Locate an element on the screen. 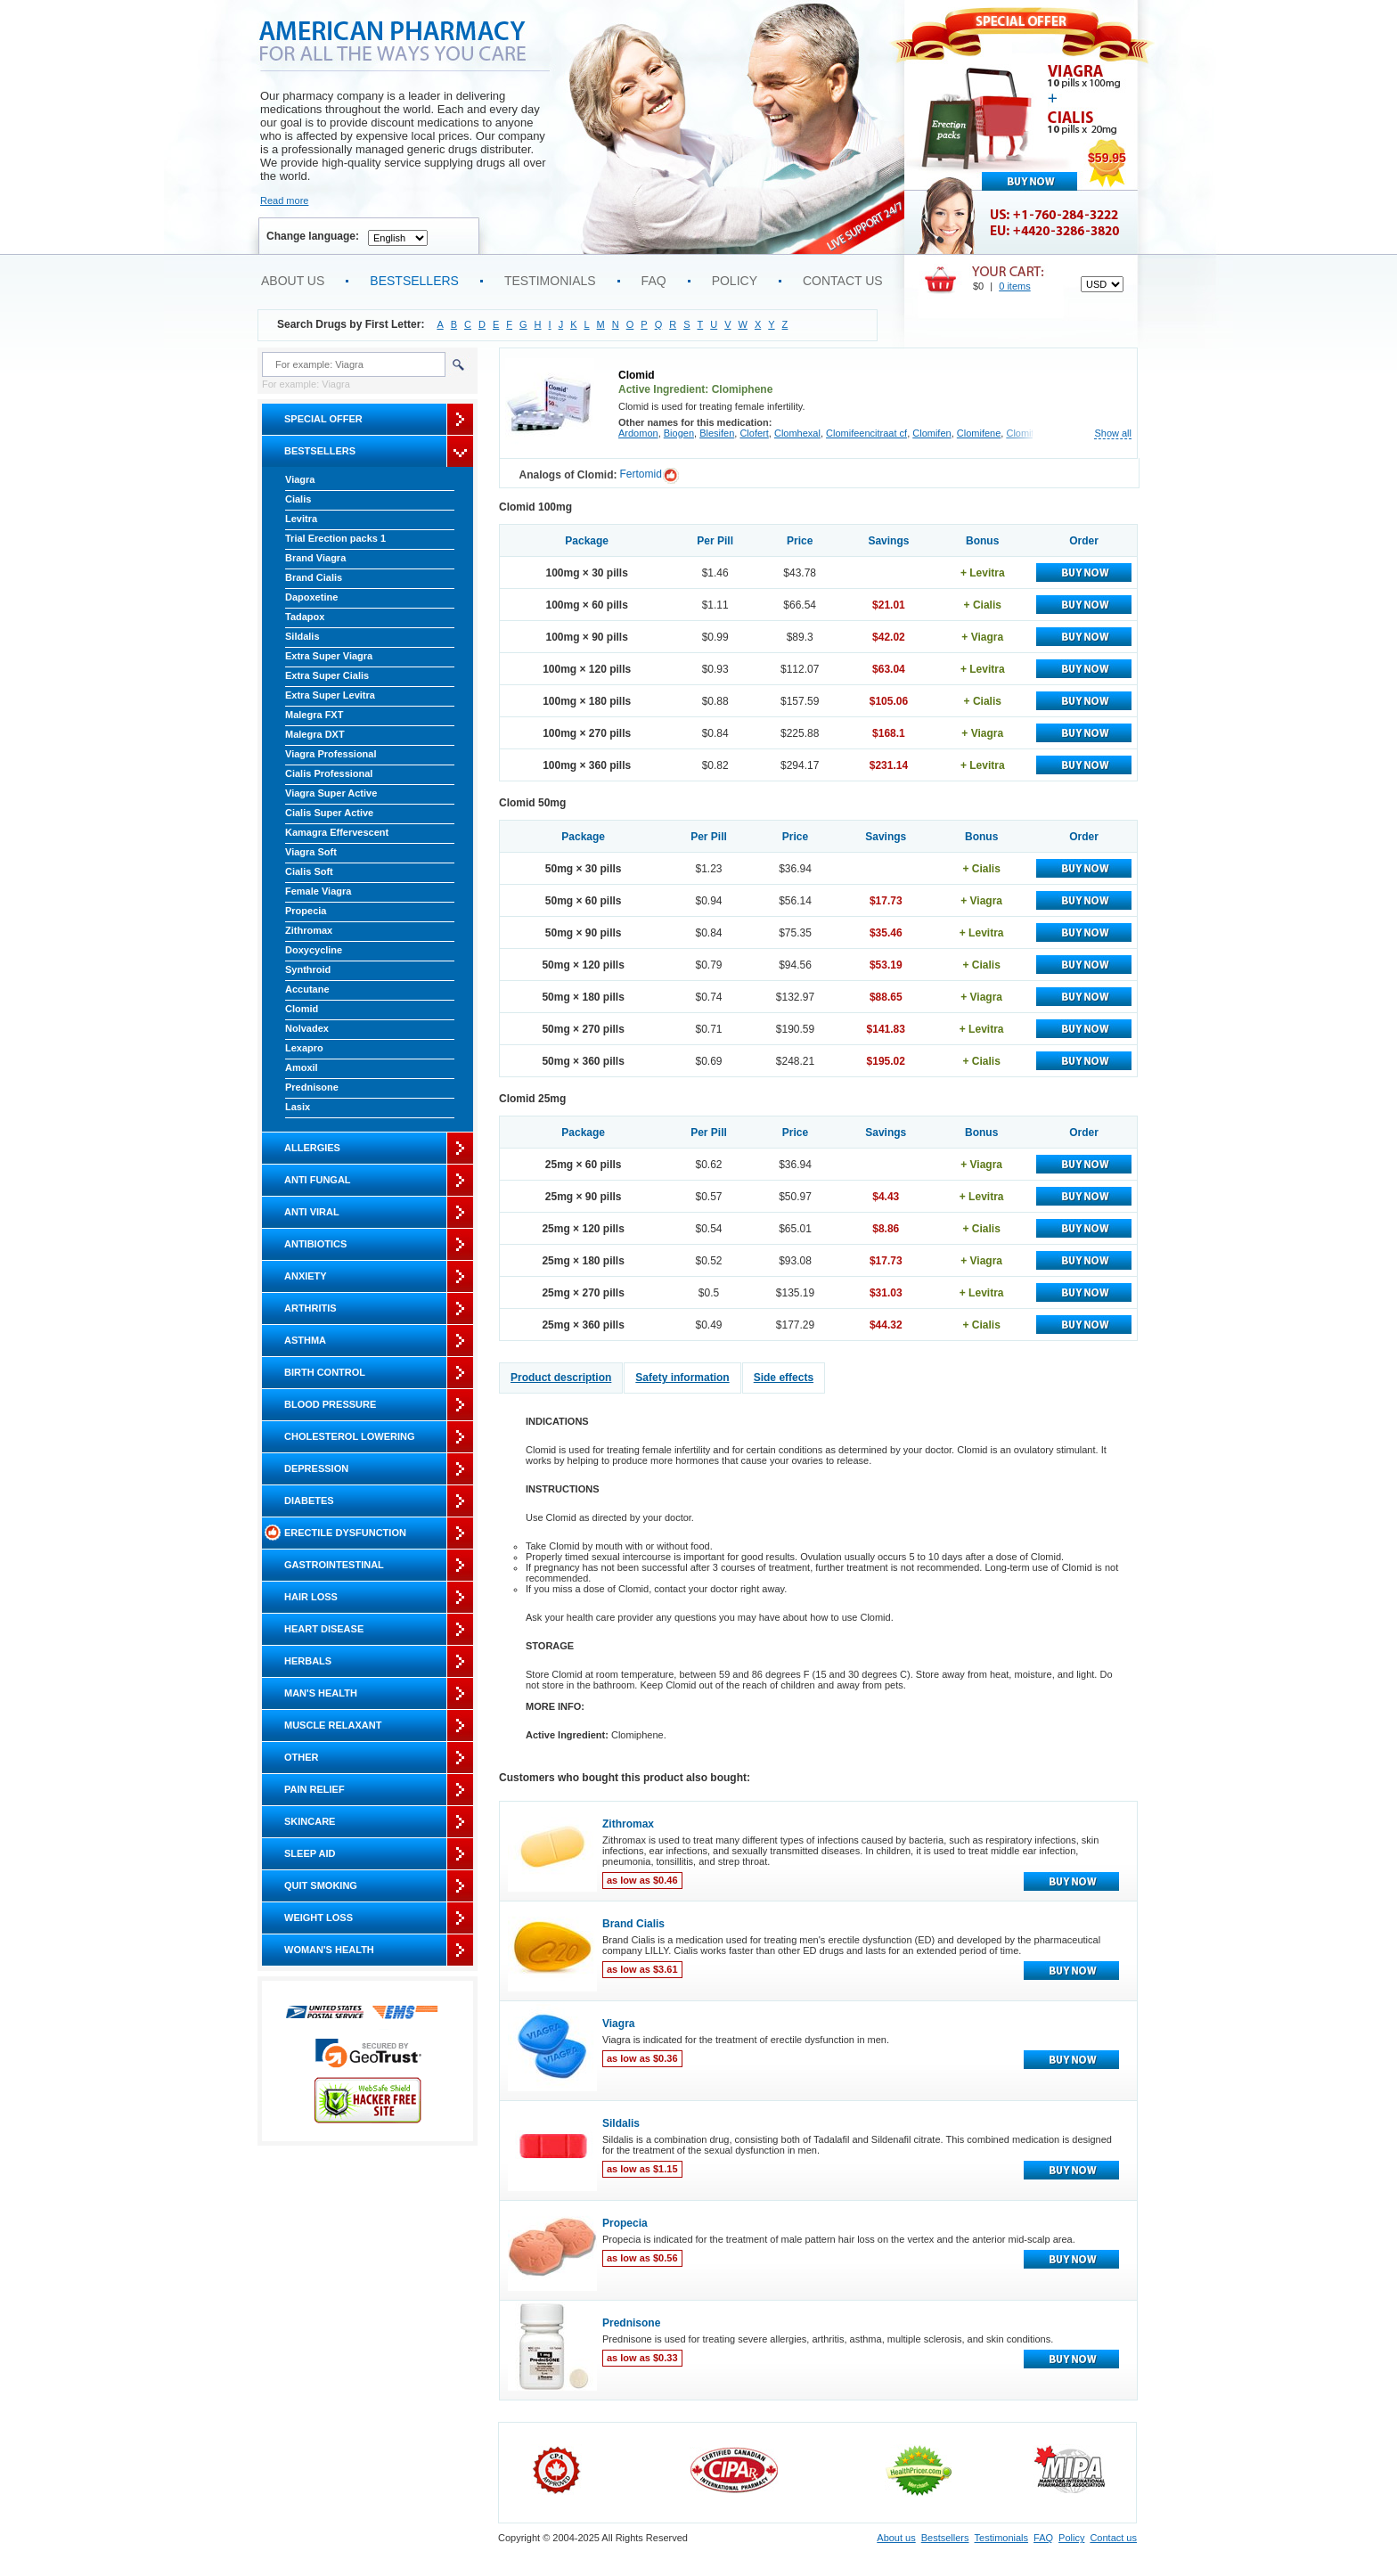 This screenshot has width=1397, height=2576. Extra Super Levitra is located at coordinates (330, 695).